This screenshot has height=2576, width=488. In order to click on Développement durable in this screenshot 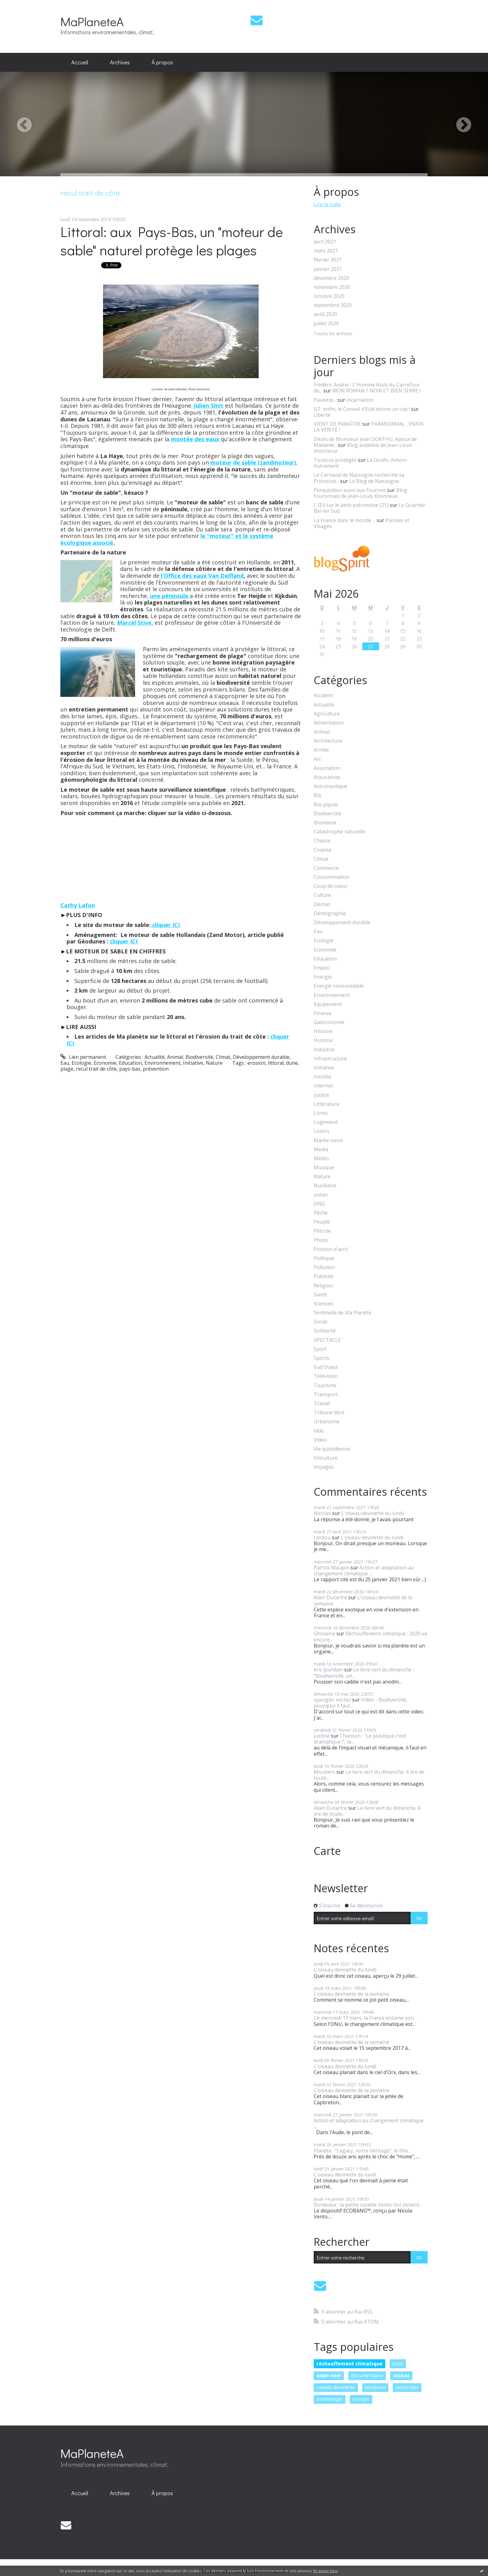, I will do `click(261, 1057)`.